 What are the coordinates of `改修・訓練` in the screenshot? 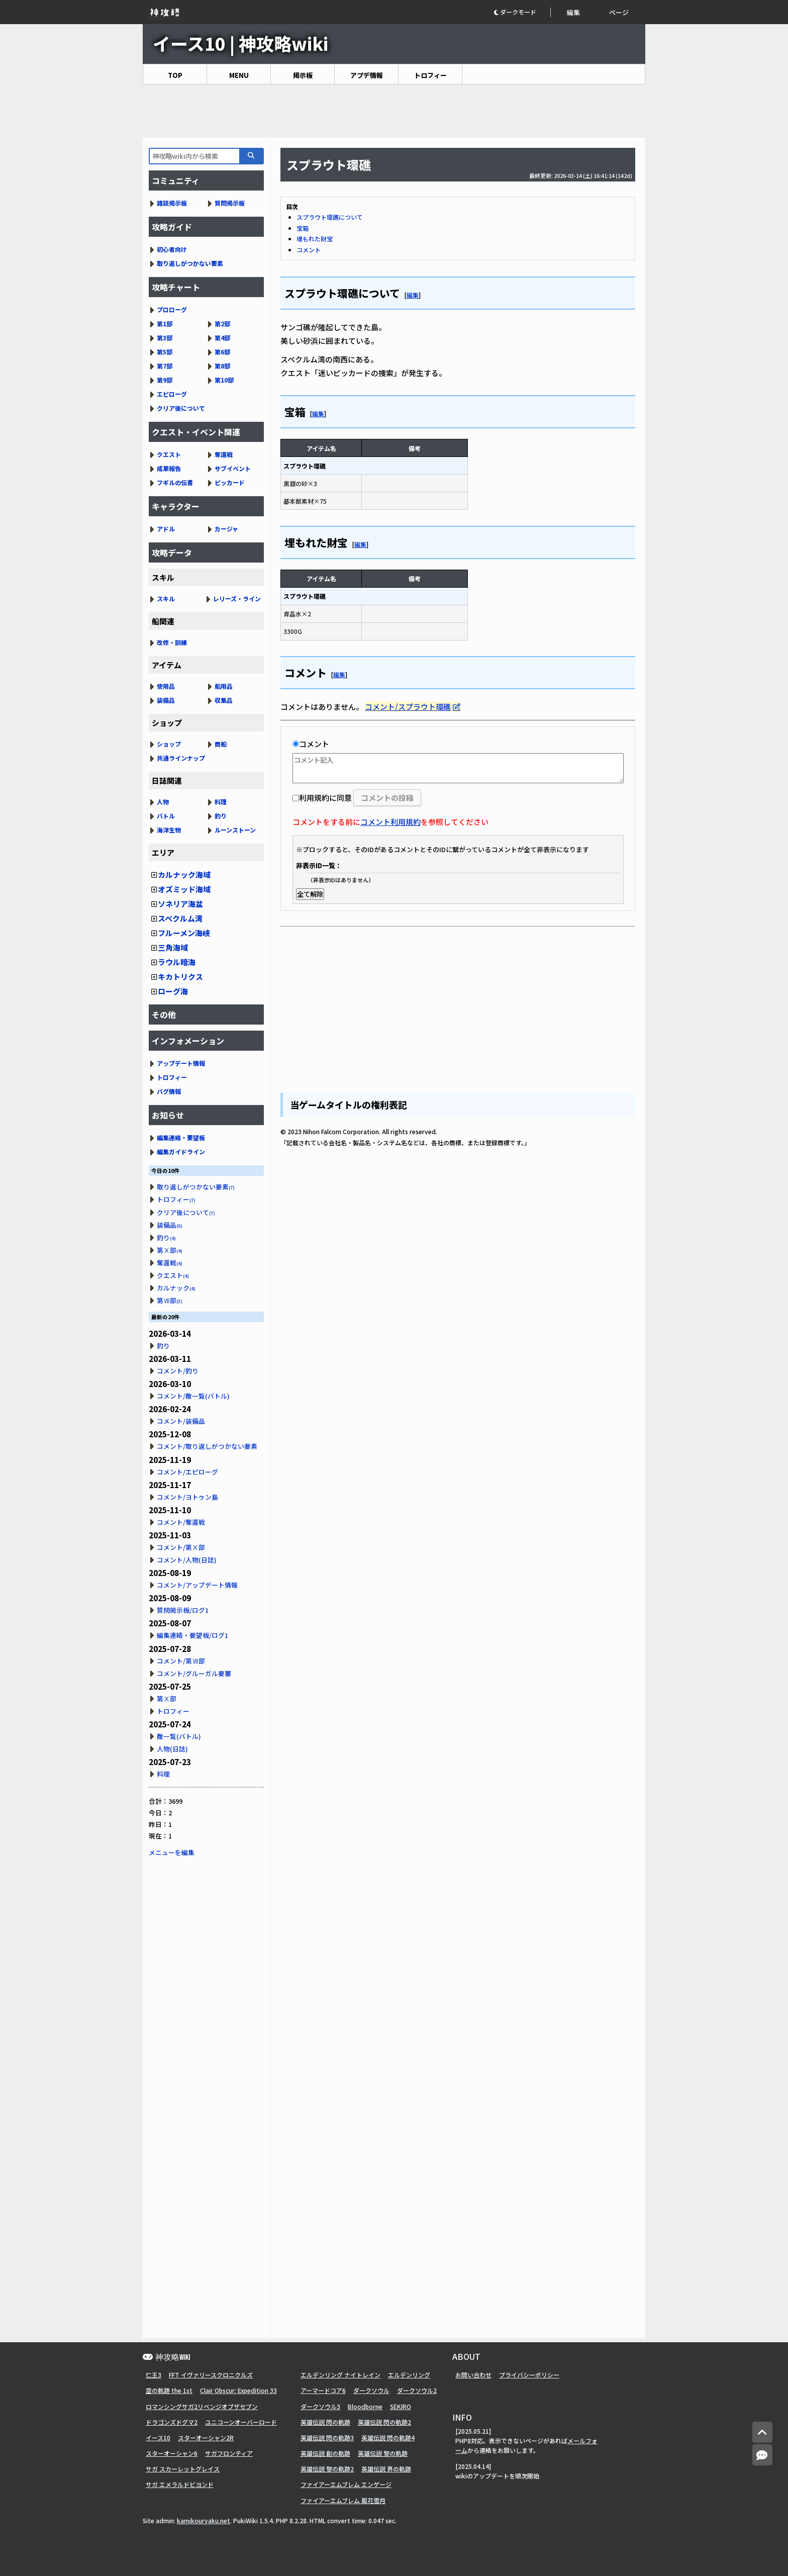 It's located at (172, 642).